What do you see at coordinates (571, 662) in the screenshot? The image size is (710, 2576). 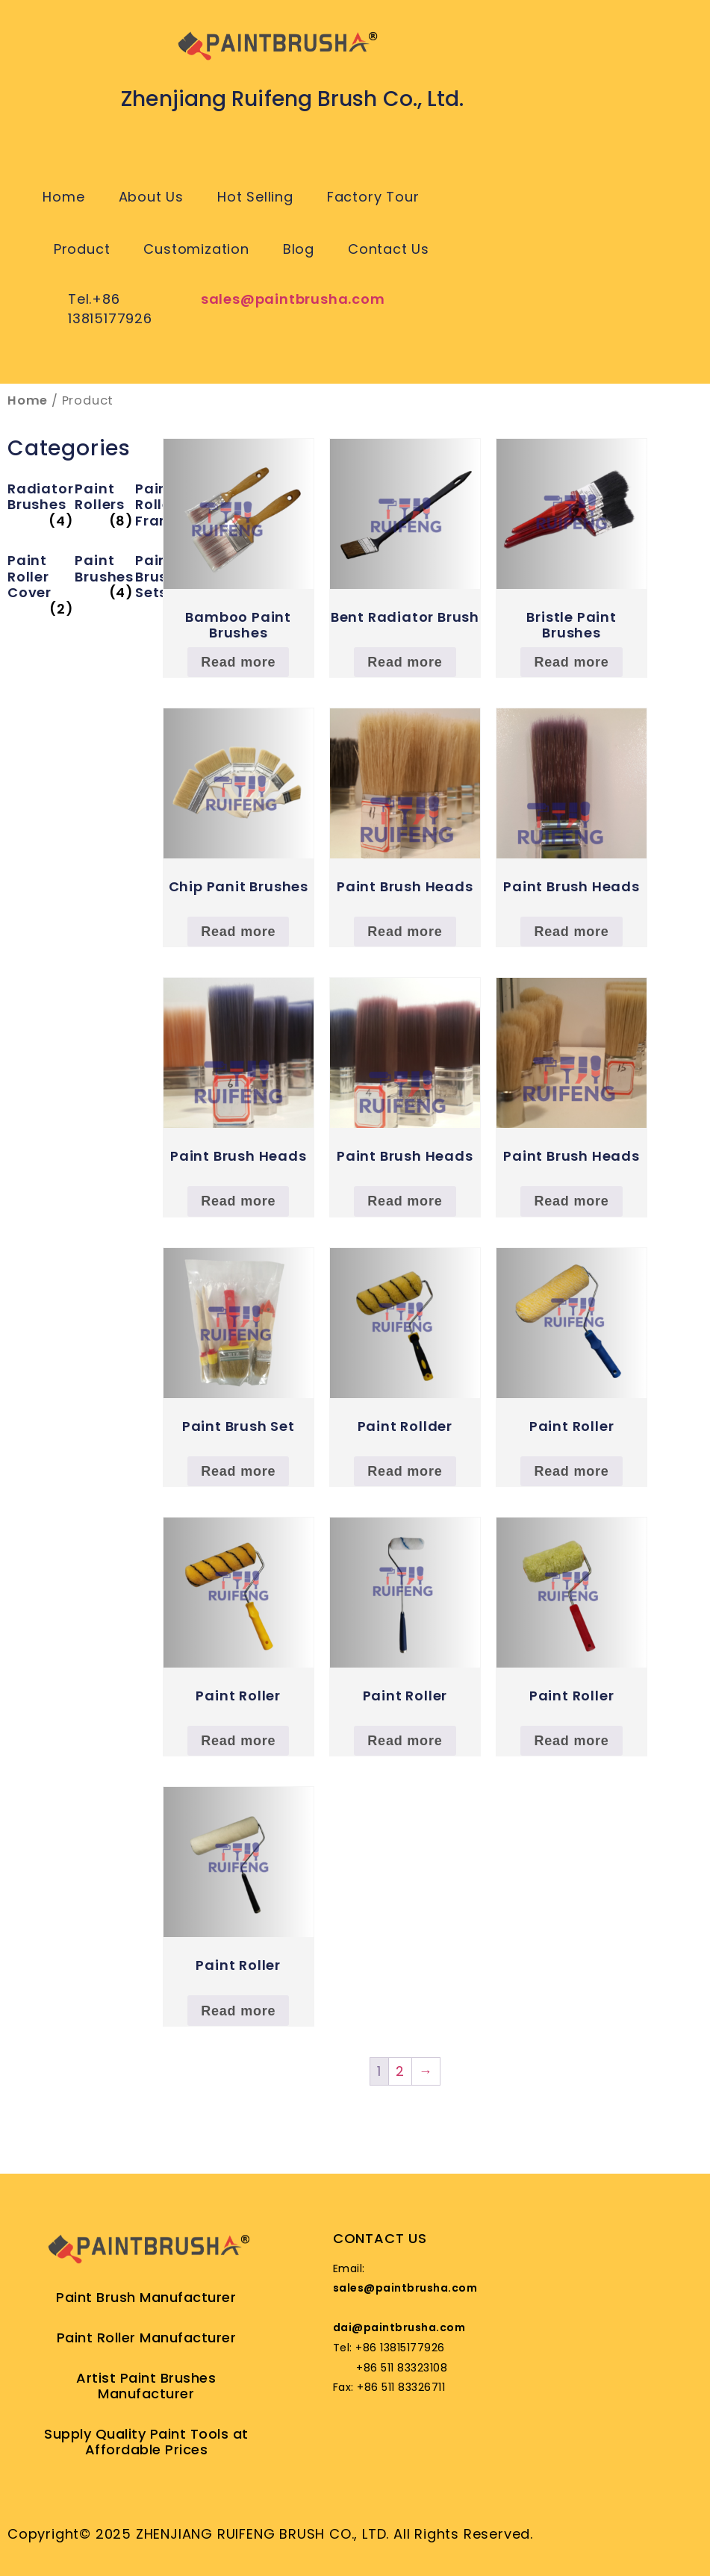 I see `Read more [Read more about “Bristle Paint Brushes”]` at bounding box center [571, 662].